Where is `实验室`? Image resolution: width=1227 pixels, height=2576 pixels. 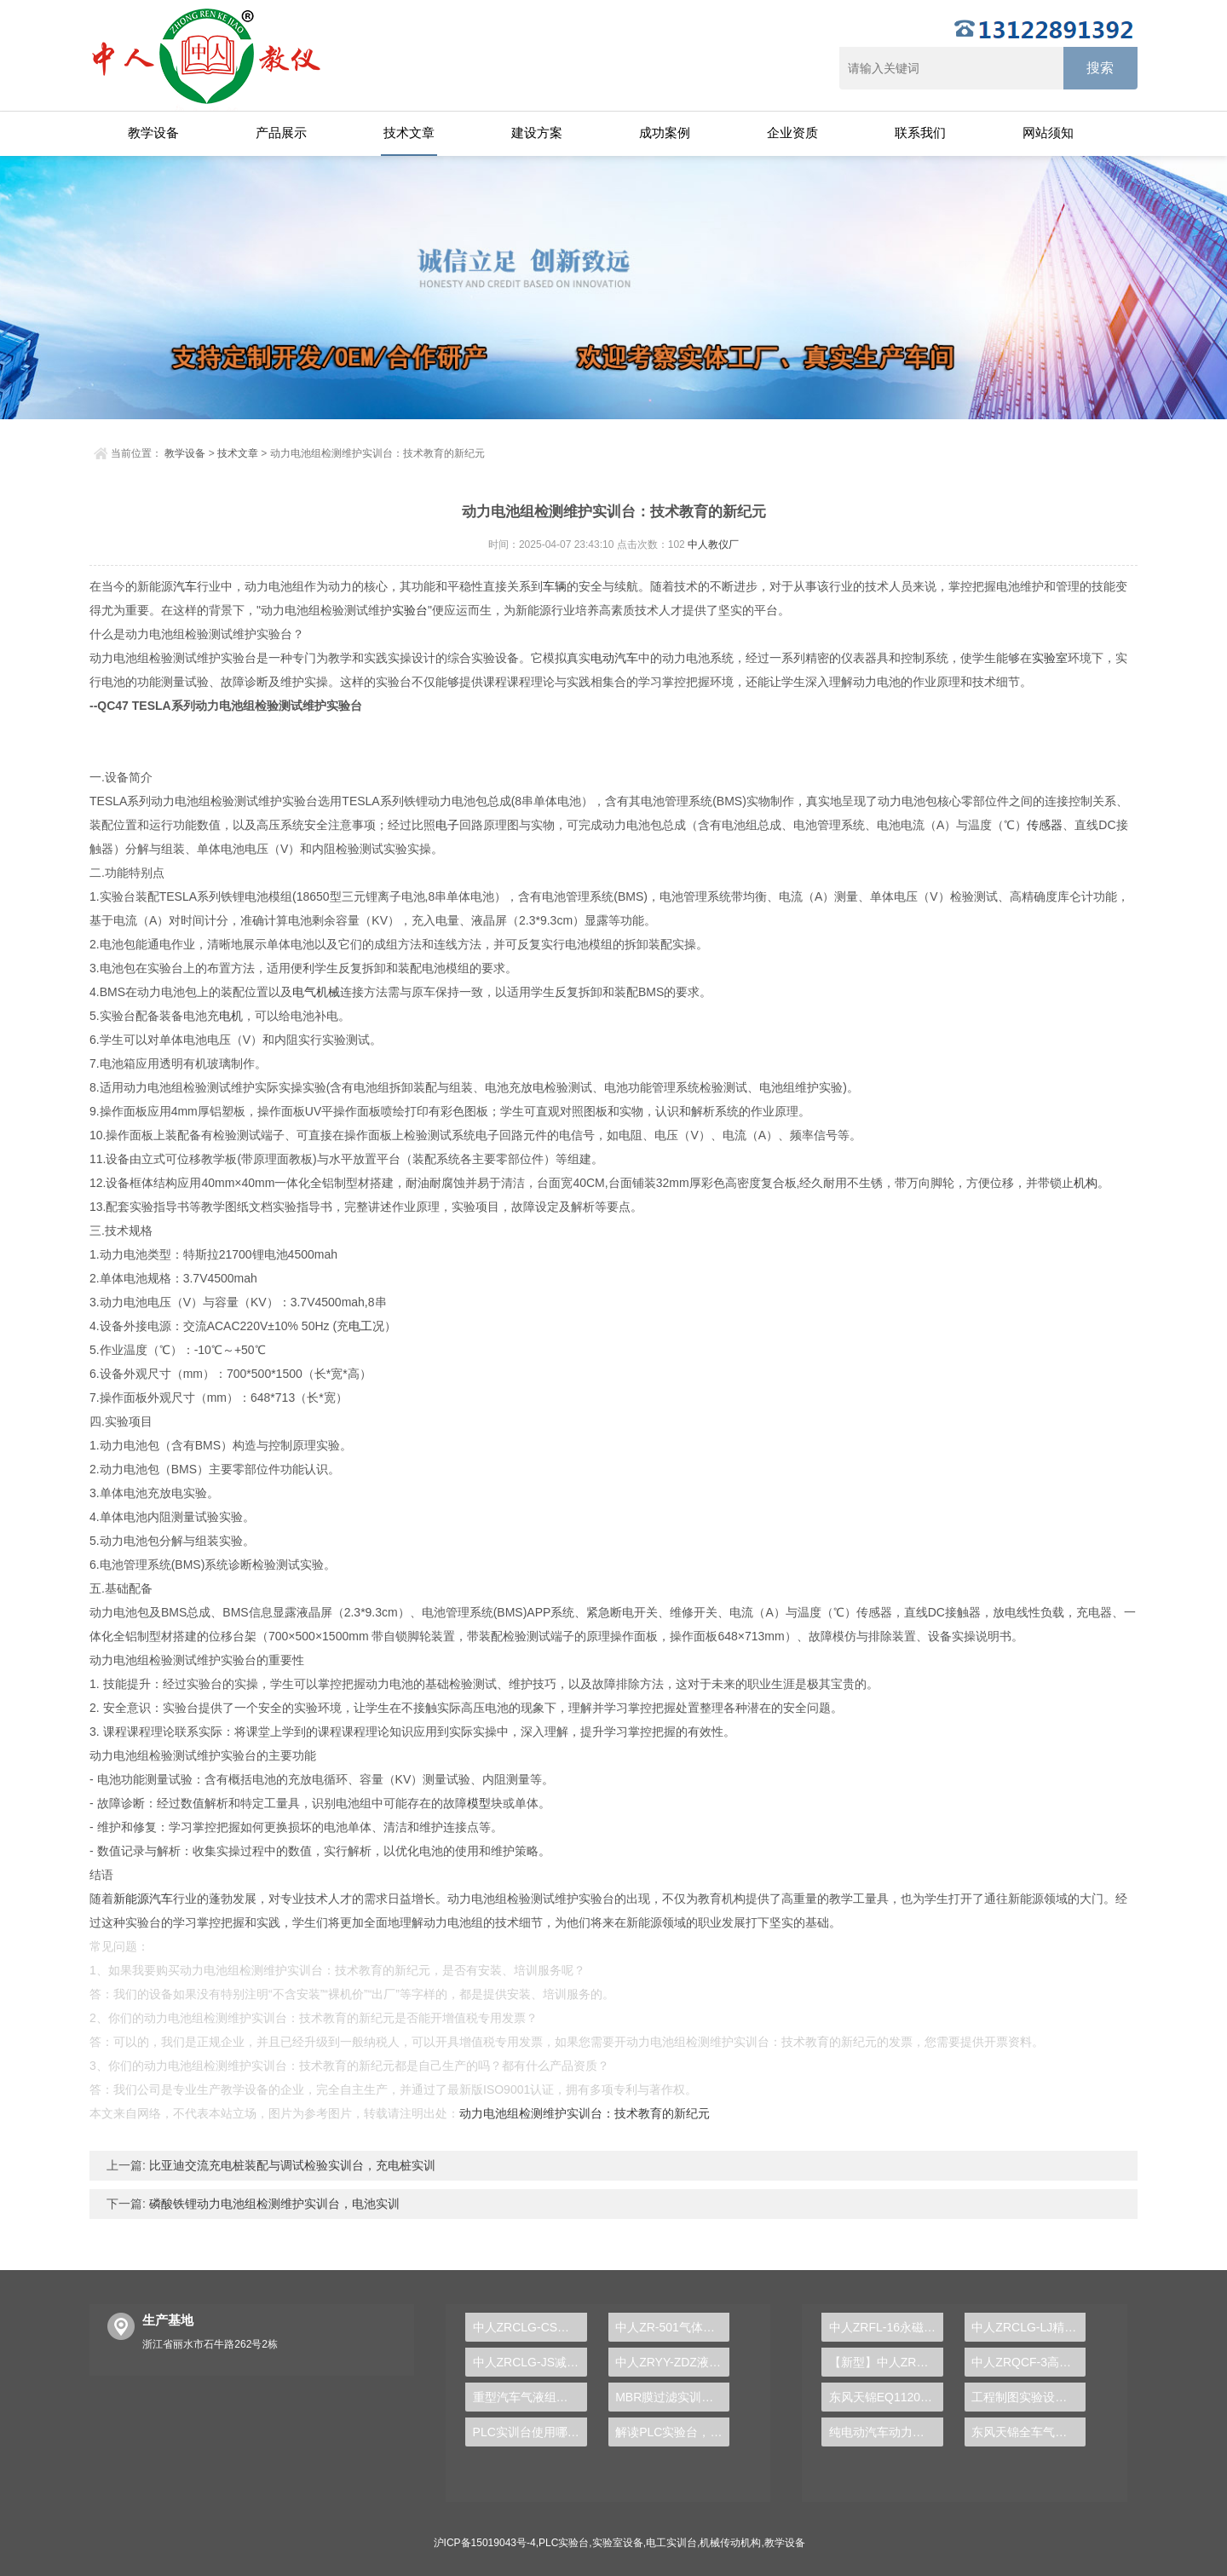
实验室 is located at coordinates (1050, 658).